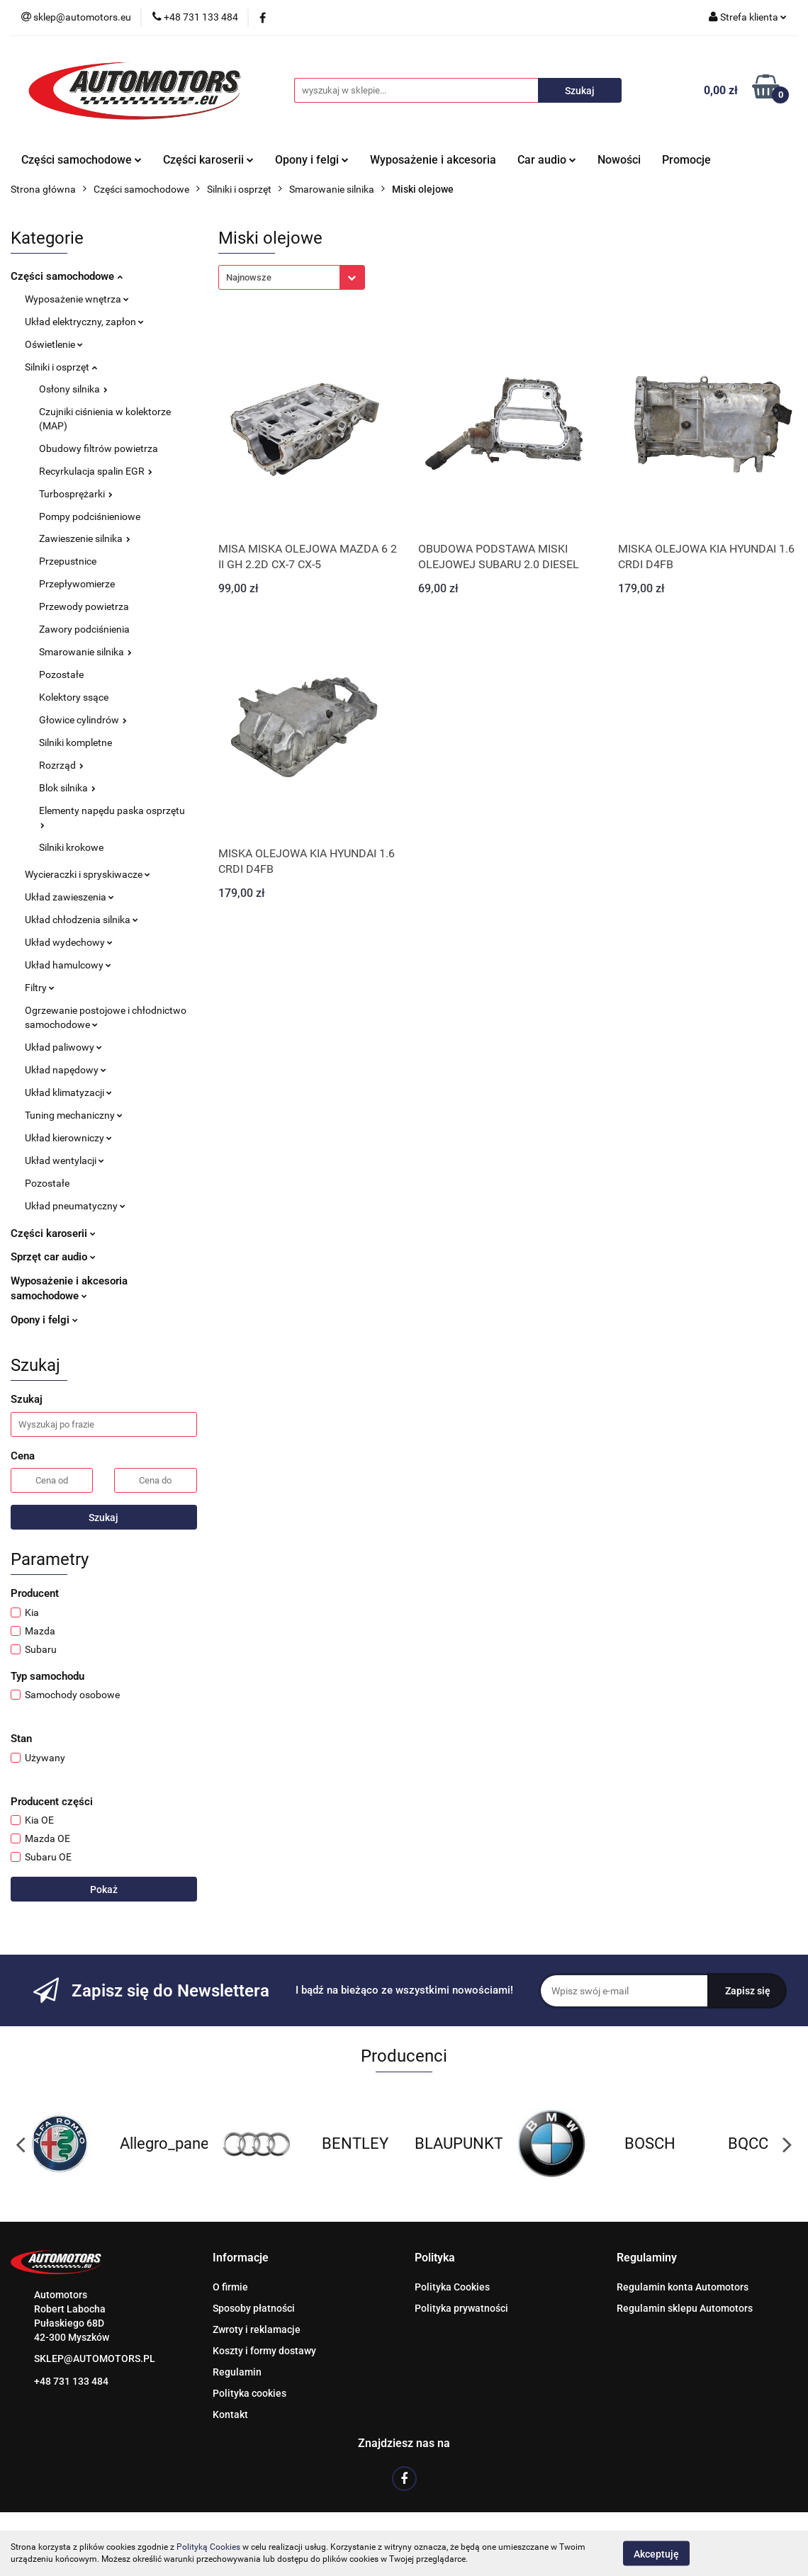  What do you see at coordinates (84, 321) in the screenshot?
I see `Układ elektryczny, zapłon` at bounding box center [84, 321].